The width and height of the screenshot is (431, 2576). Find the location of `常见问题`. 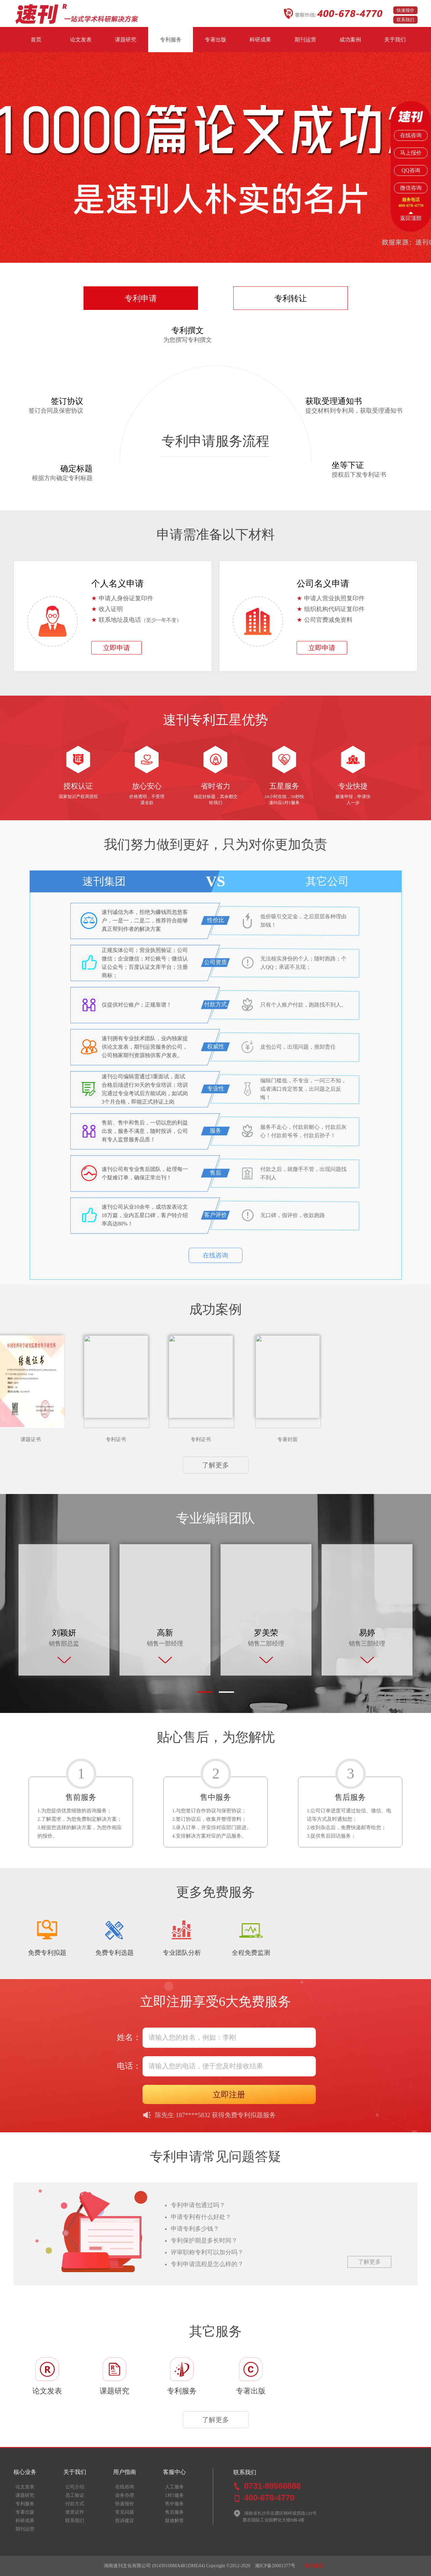

常见问题 is located at coordinates (124, 2512).